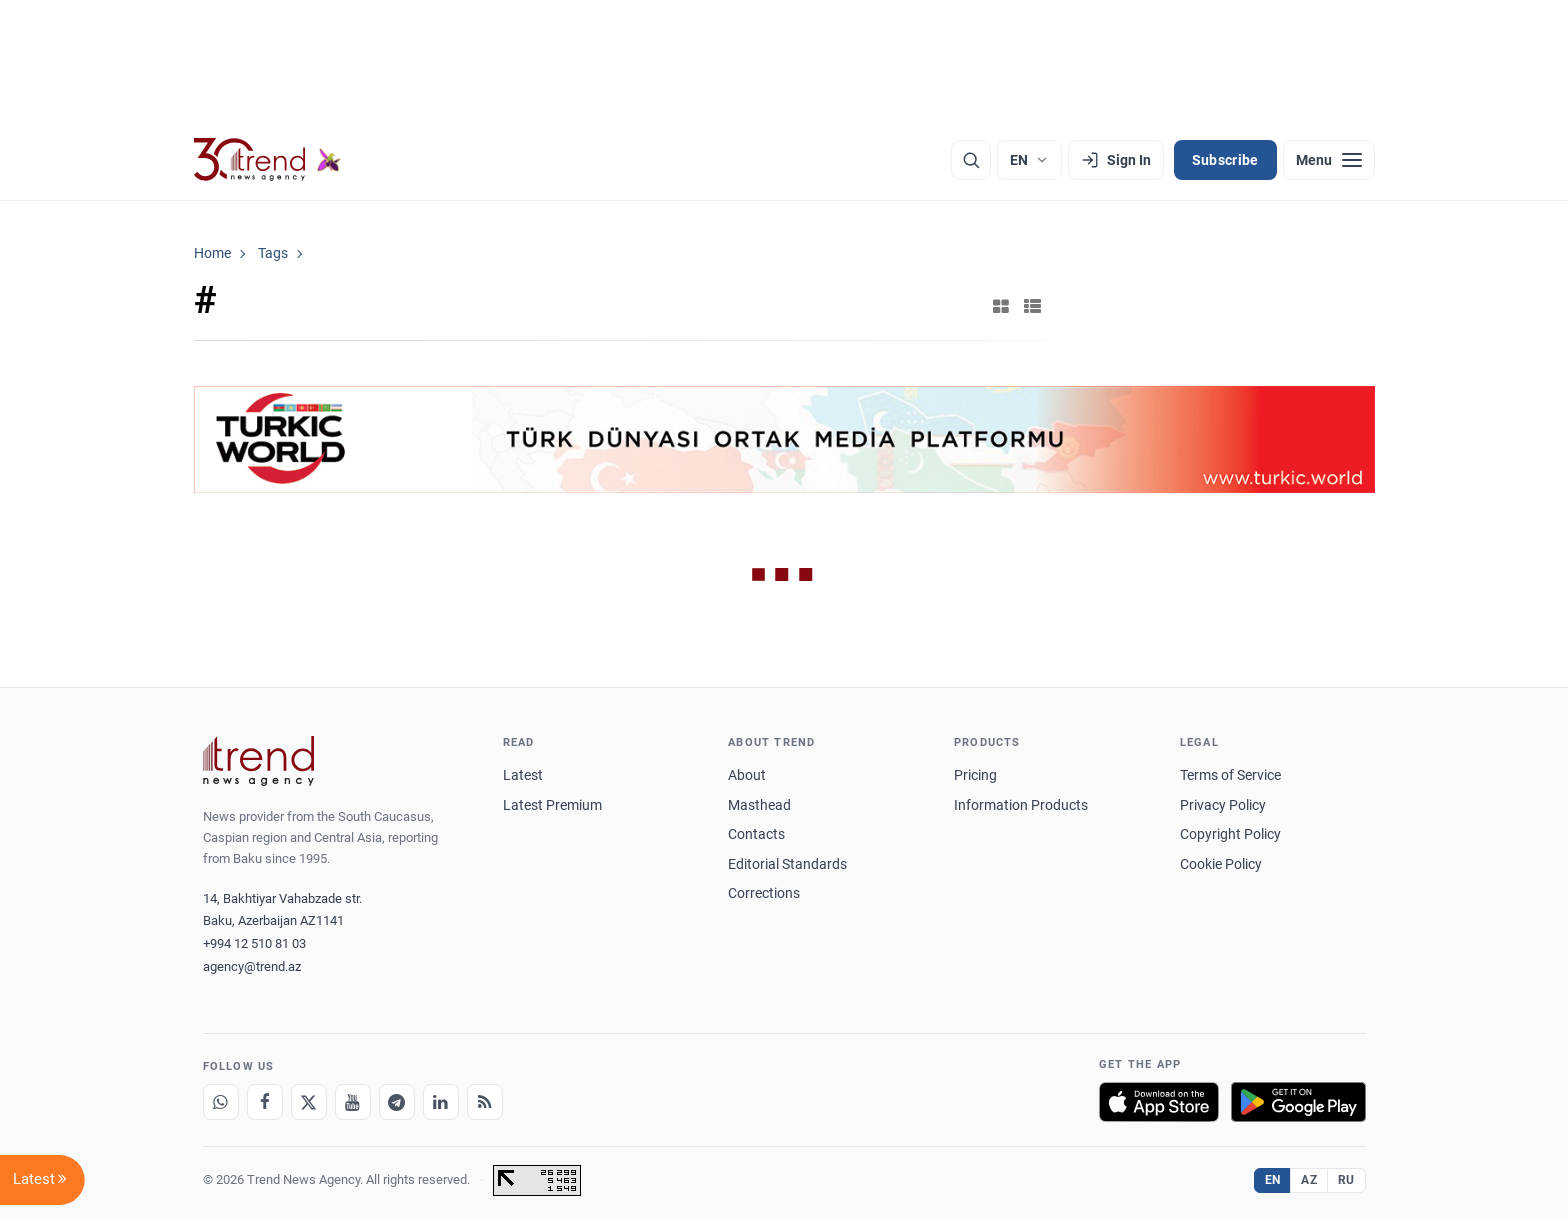  Describe the element at coordinates (971, 160) in the screenshot. I see `[Search]` at that location.